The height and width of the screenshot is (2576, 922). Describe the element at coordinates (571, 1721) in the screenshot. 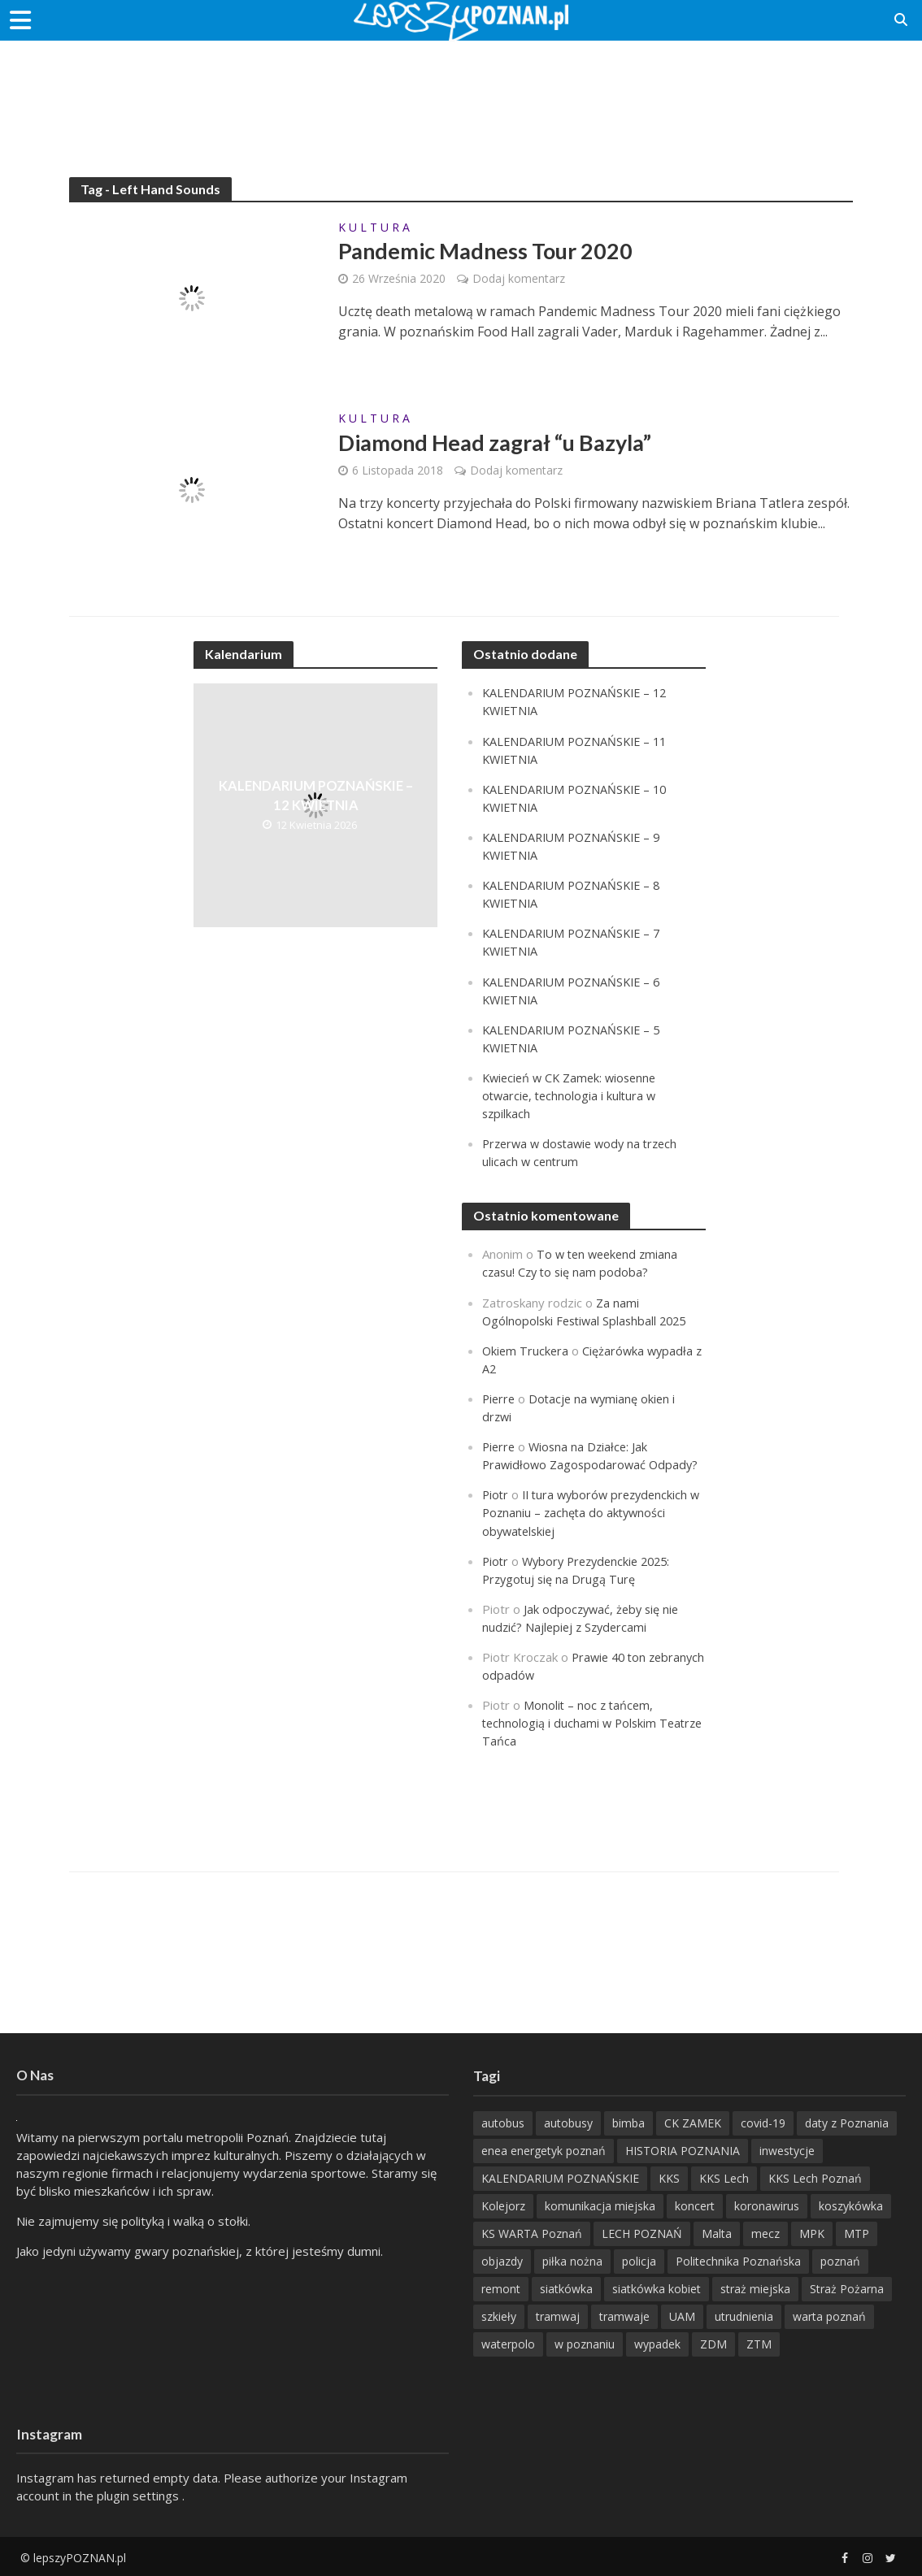

I see `Monolit – noc z tańcem, technologią i duchami w Polskim Teatrze Tańca` at that location.